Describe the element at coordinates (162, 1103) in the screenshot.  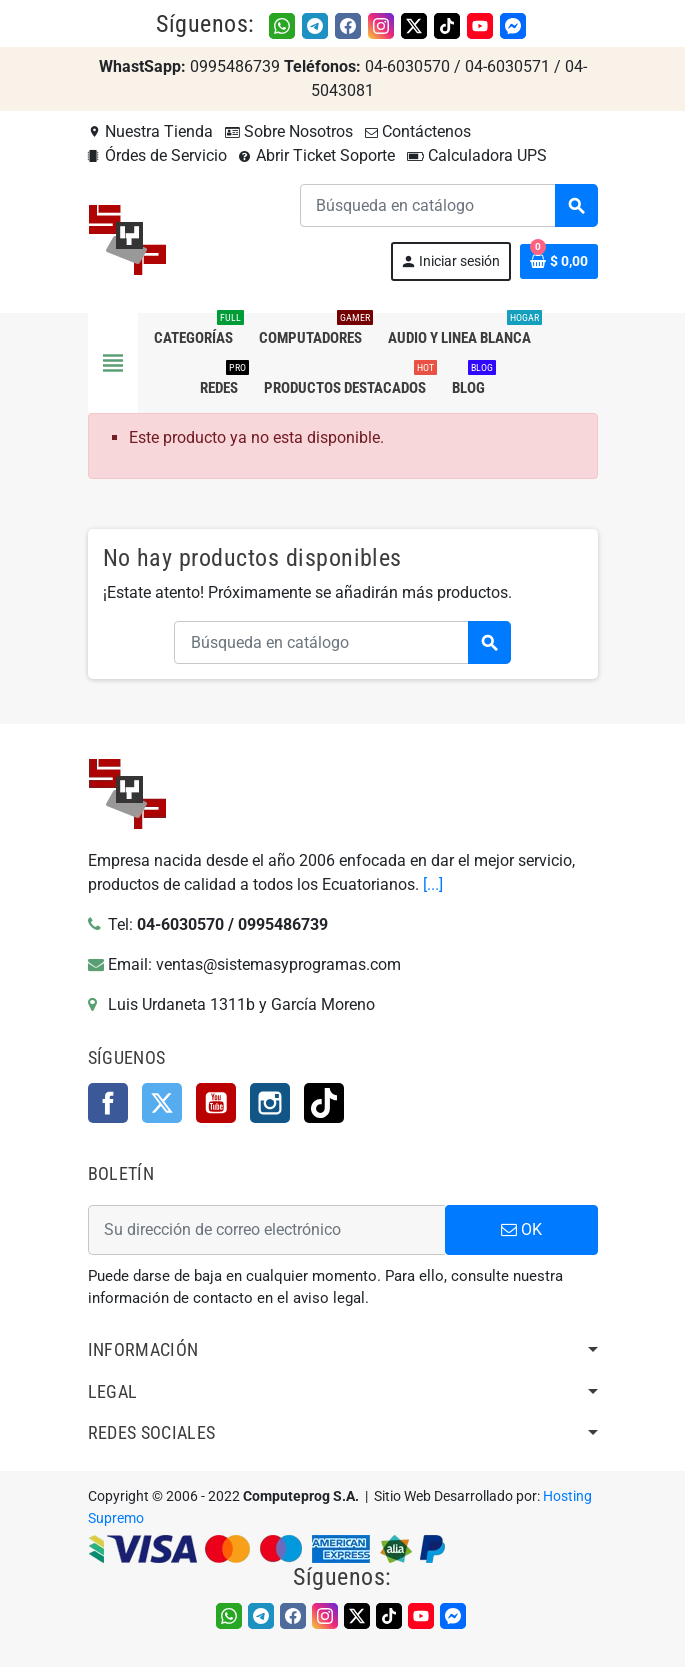
I see `Twitter` at that location.